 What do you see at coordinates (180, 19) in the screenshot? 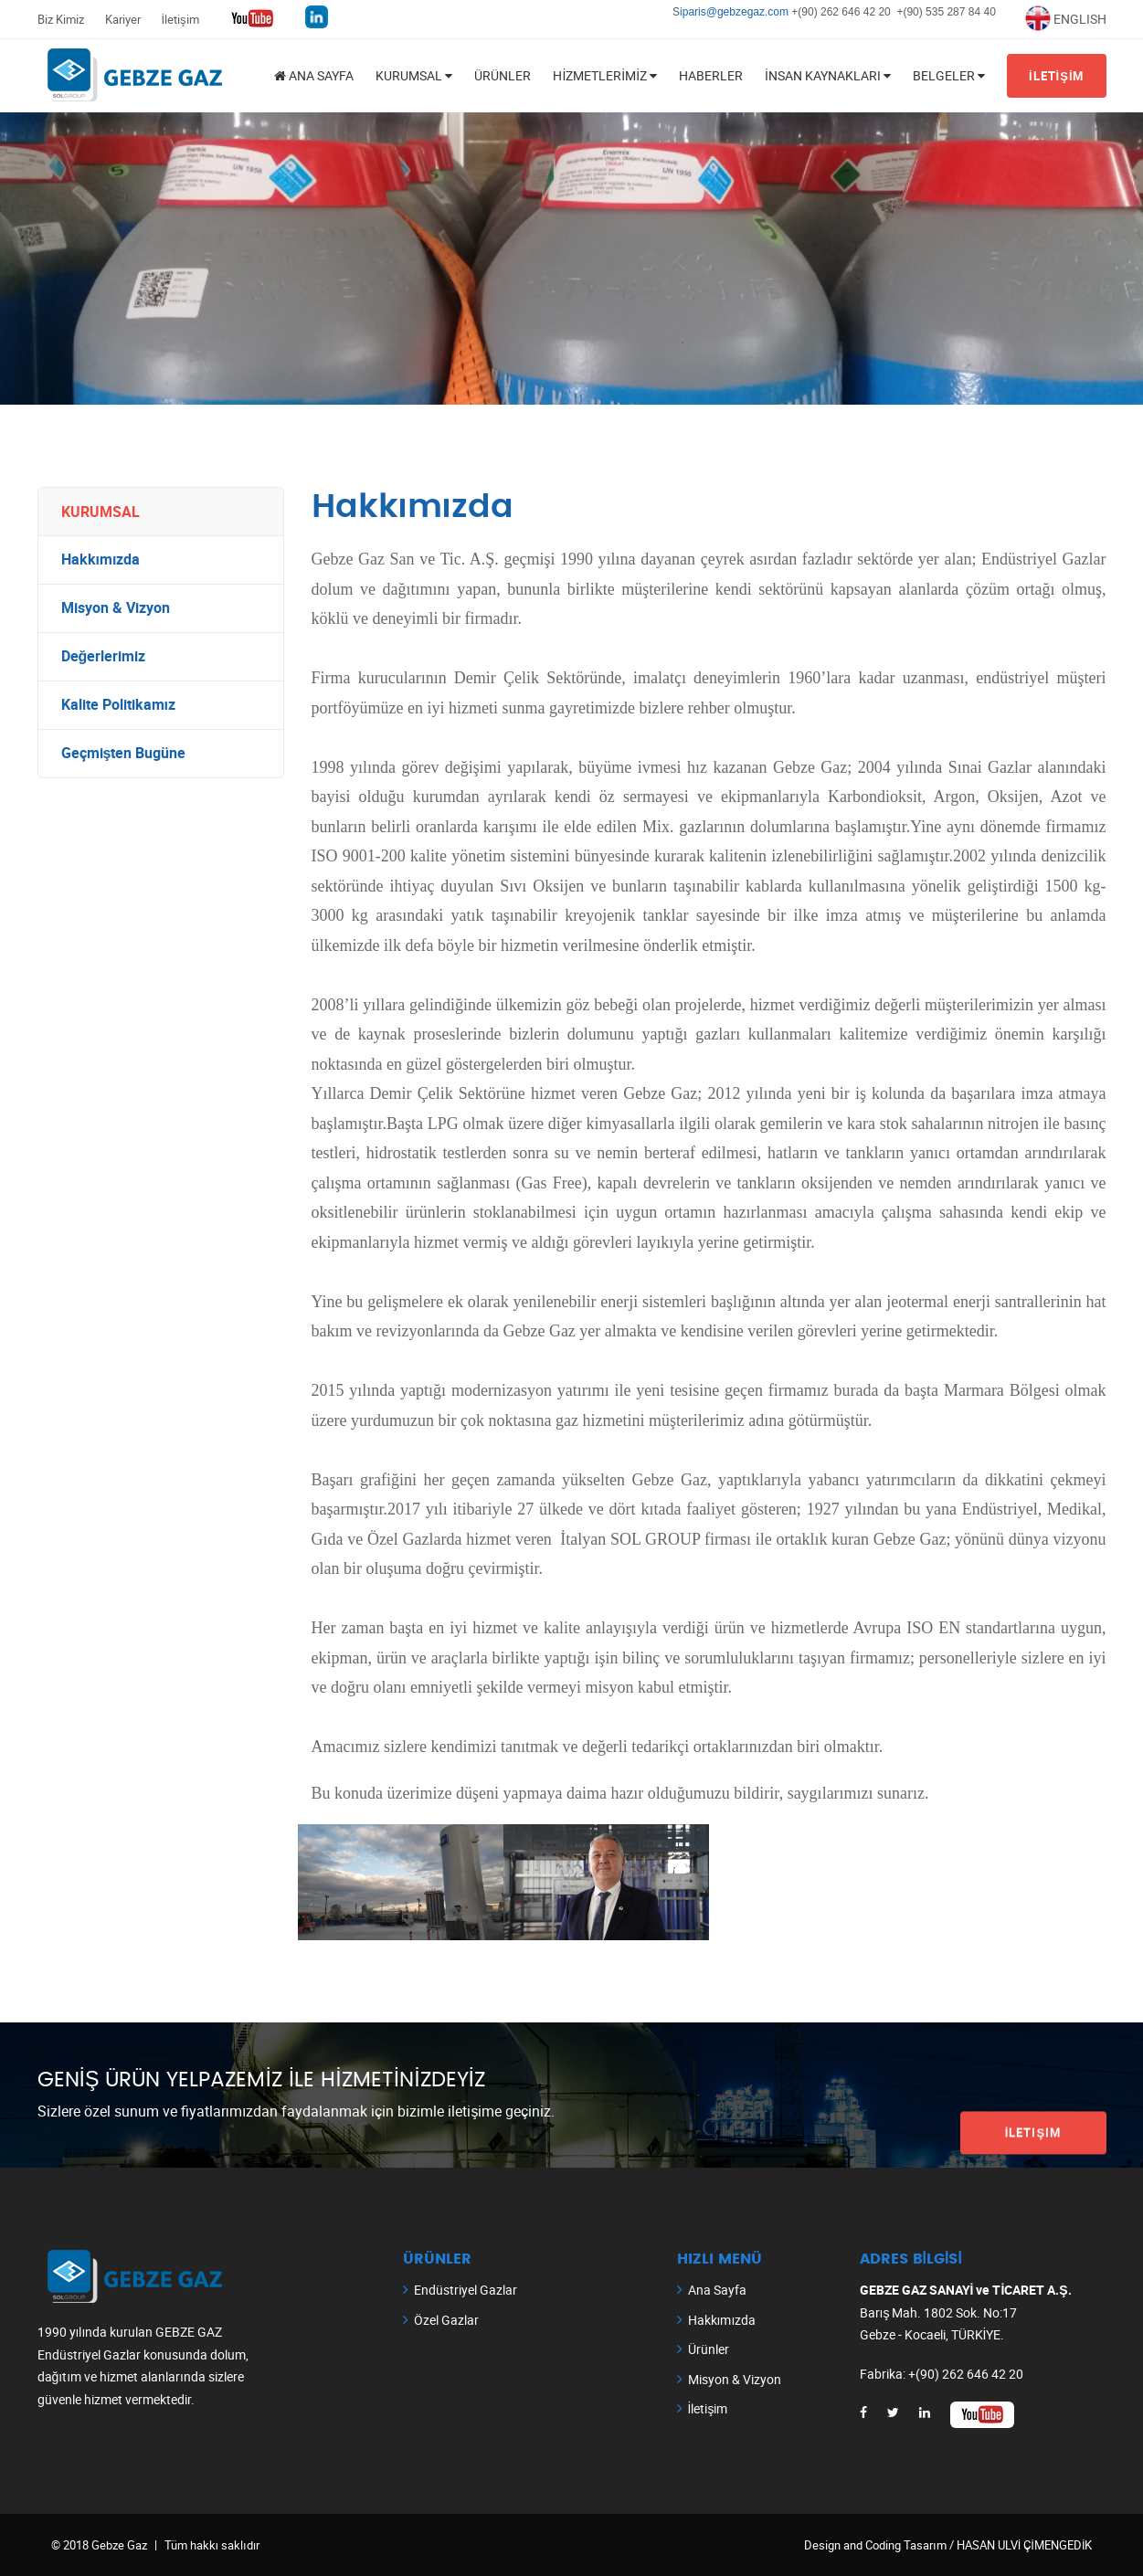
I see `İletişim` at bounding box center [180, 19].